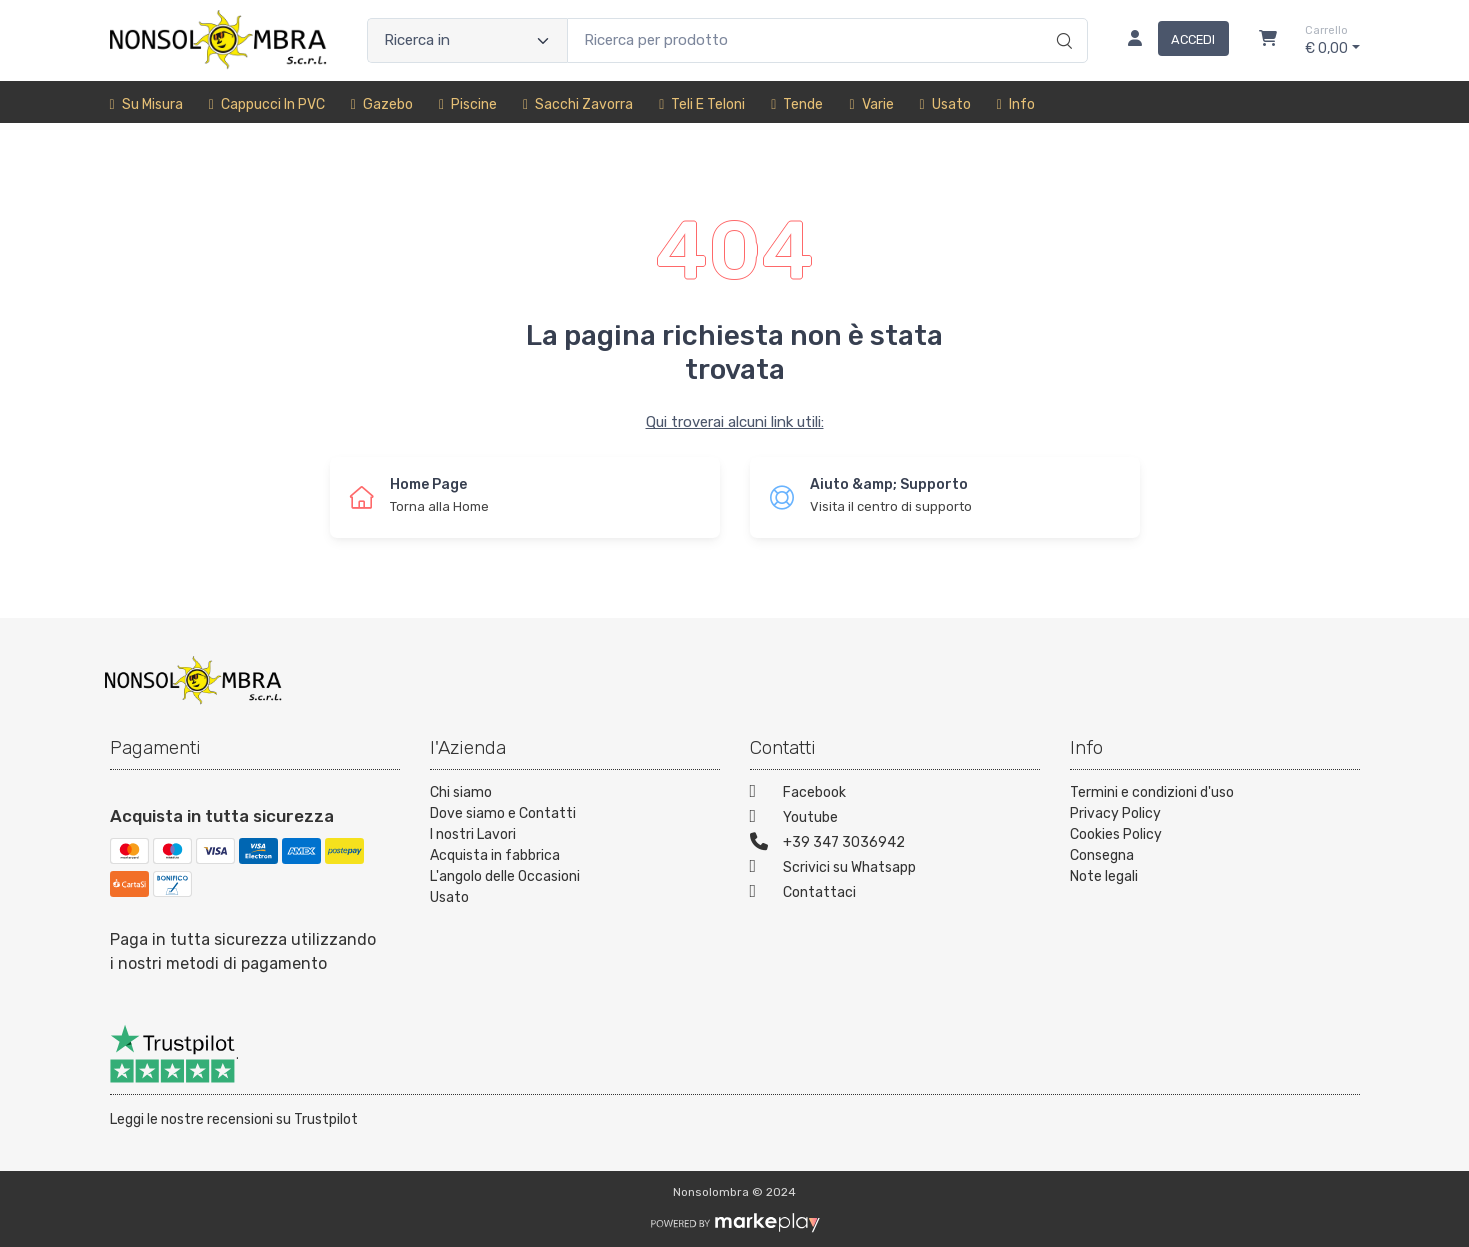 The width and height of the screenshot is (1469, 1247). Describe the element at coordinates (468, 104) in the screenshot. I see `Piscine` at that location.